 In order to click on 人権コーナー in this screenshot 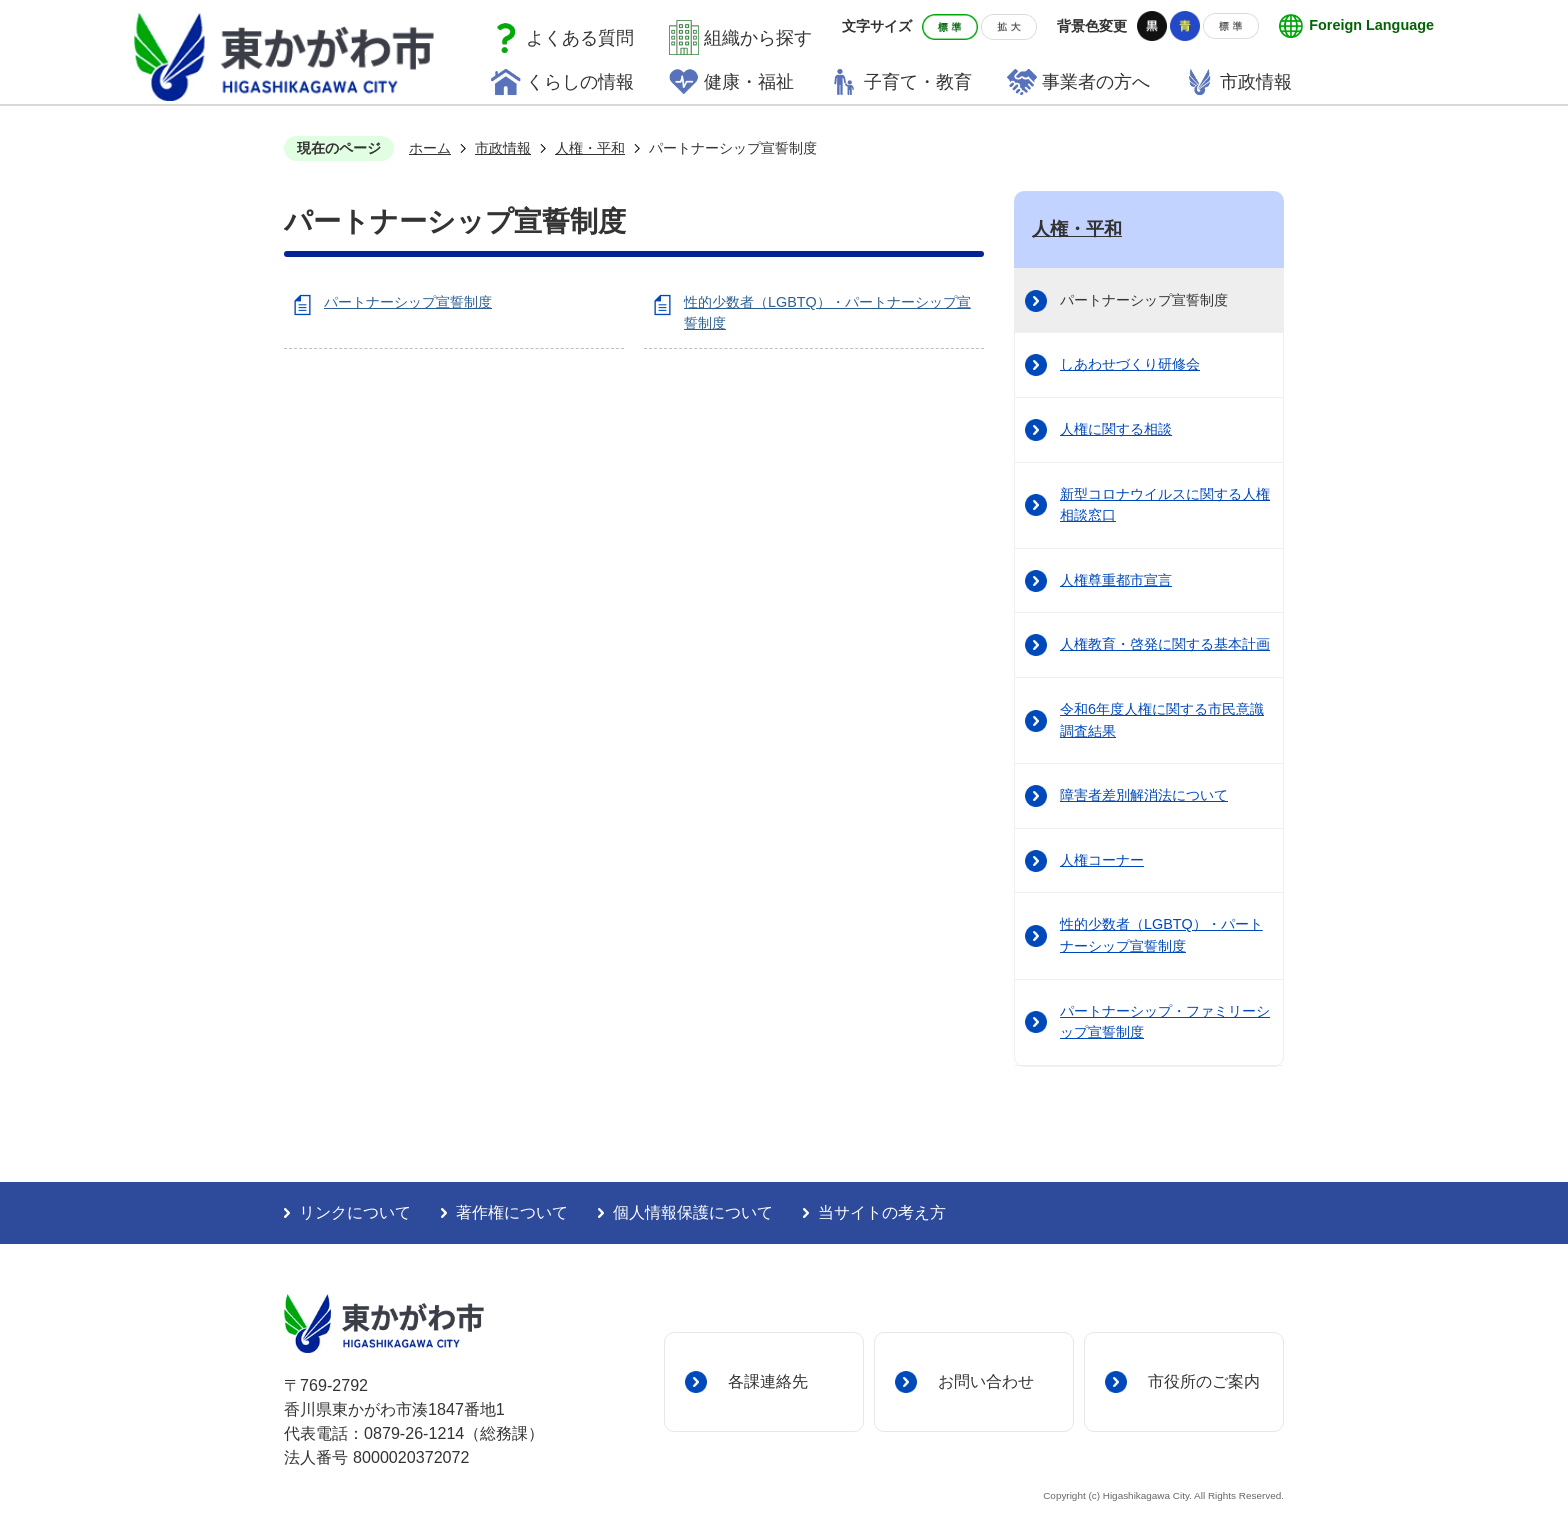, I will do `click(1102, 860)`.